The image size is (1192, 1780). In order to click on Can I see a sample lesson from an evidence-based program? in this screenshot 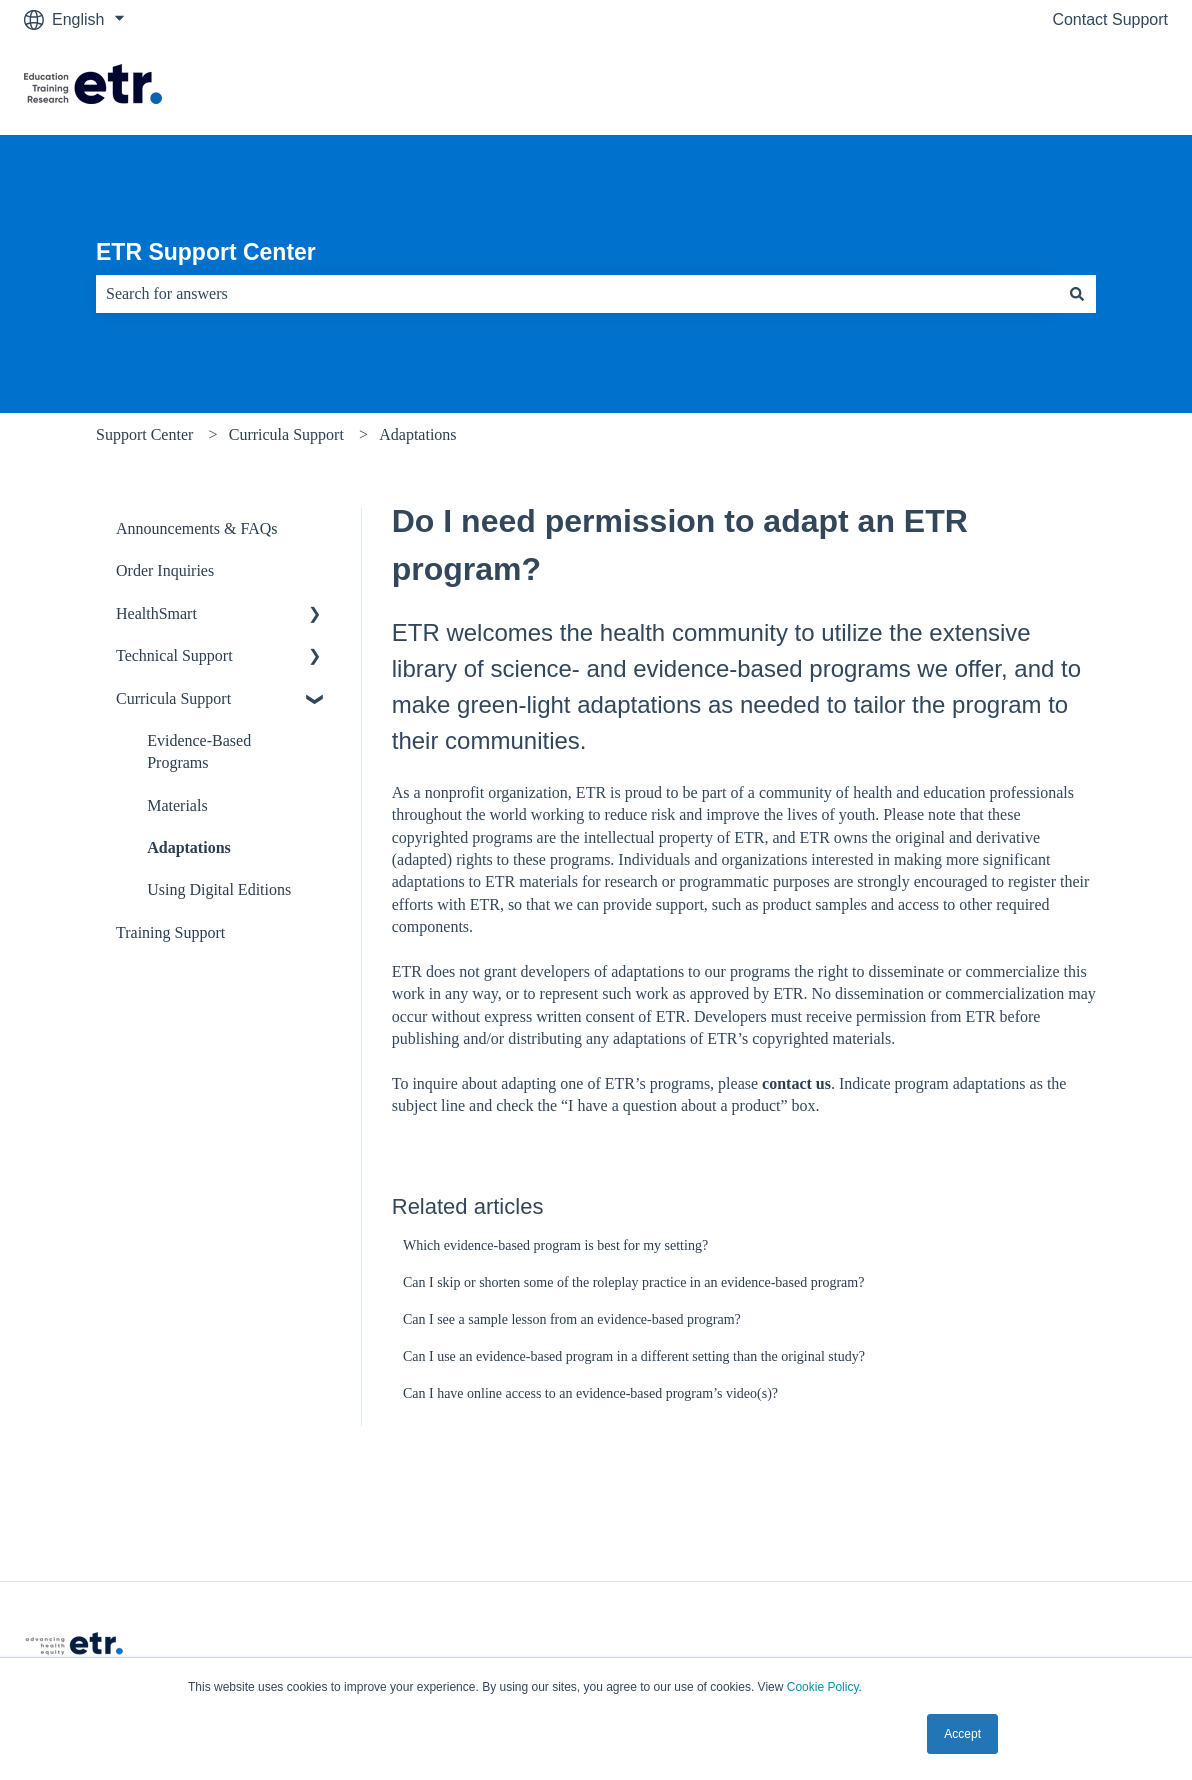, I will do `click(572, 1319)`.